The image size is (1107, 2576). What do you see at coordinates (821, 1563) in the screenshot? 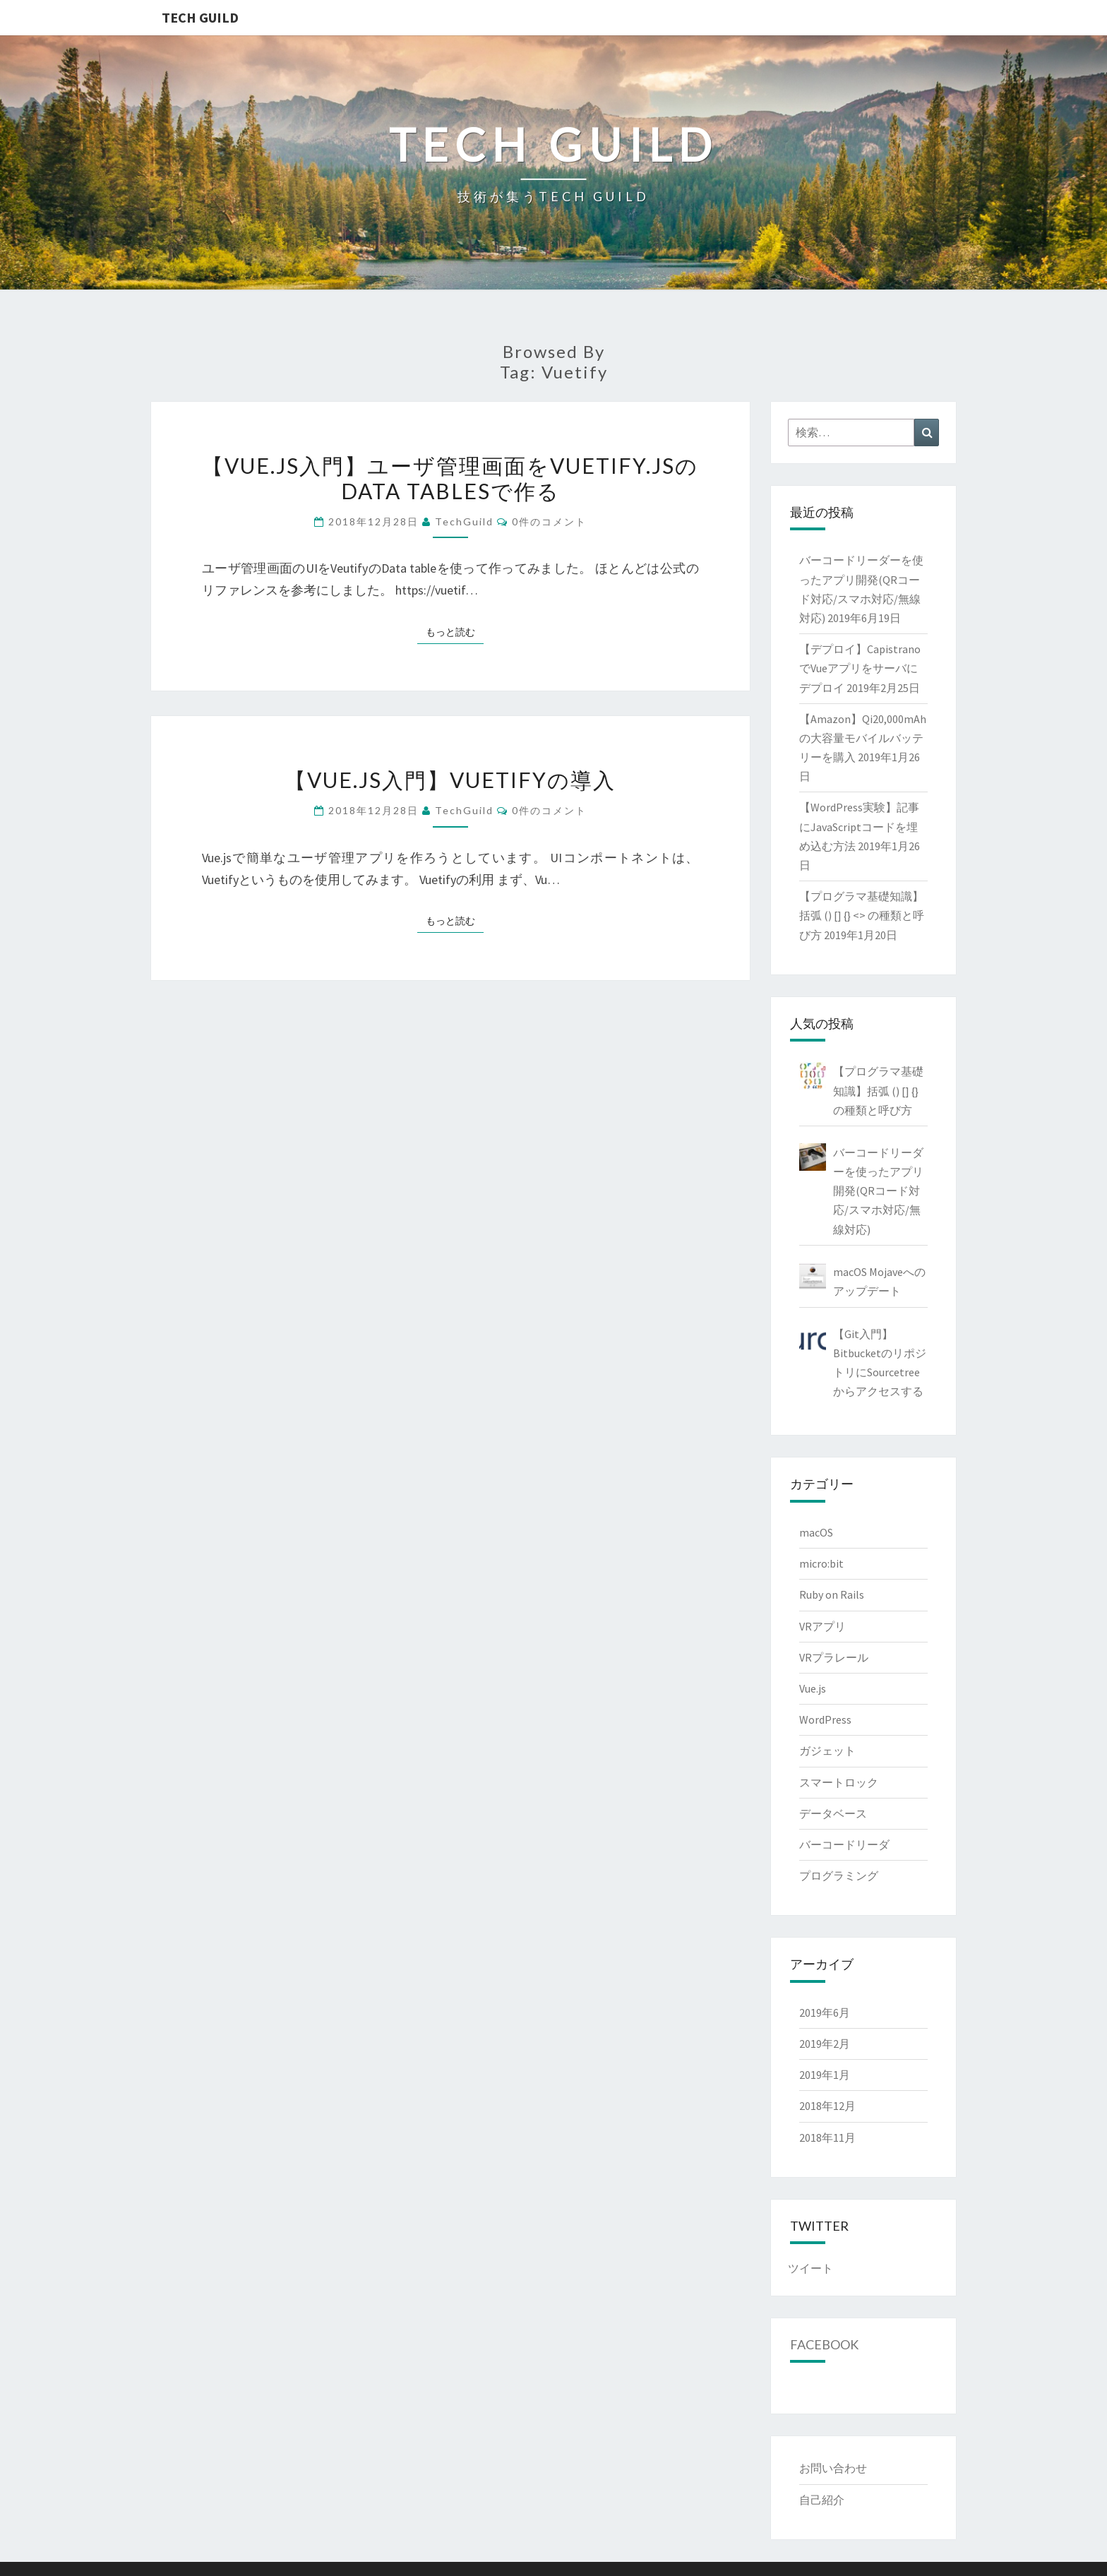
I see `micro:bit` at bounding box center [821, 1563].